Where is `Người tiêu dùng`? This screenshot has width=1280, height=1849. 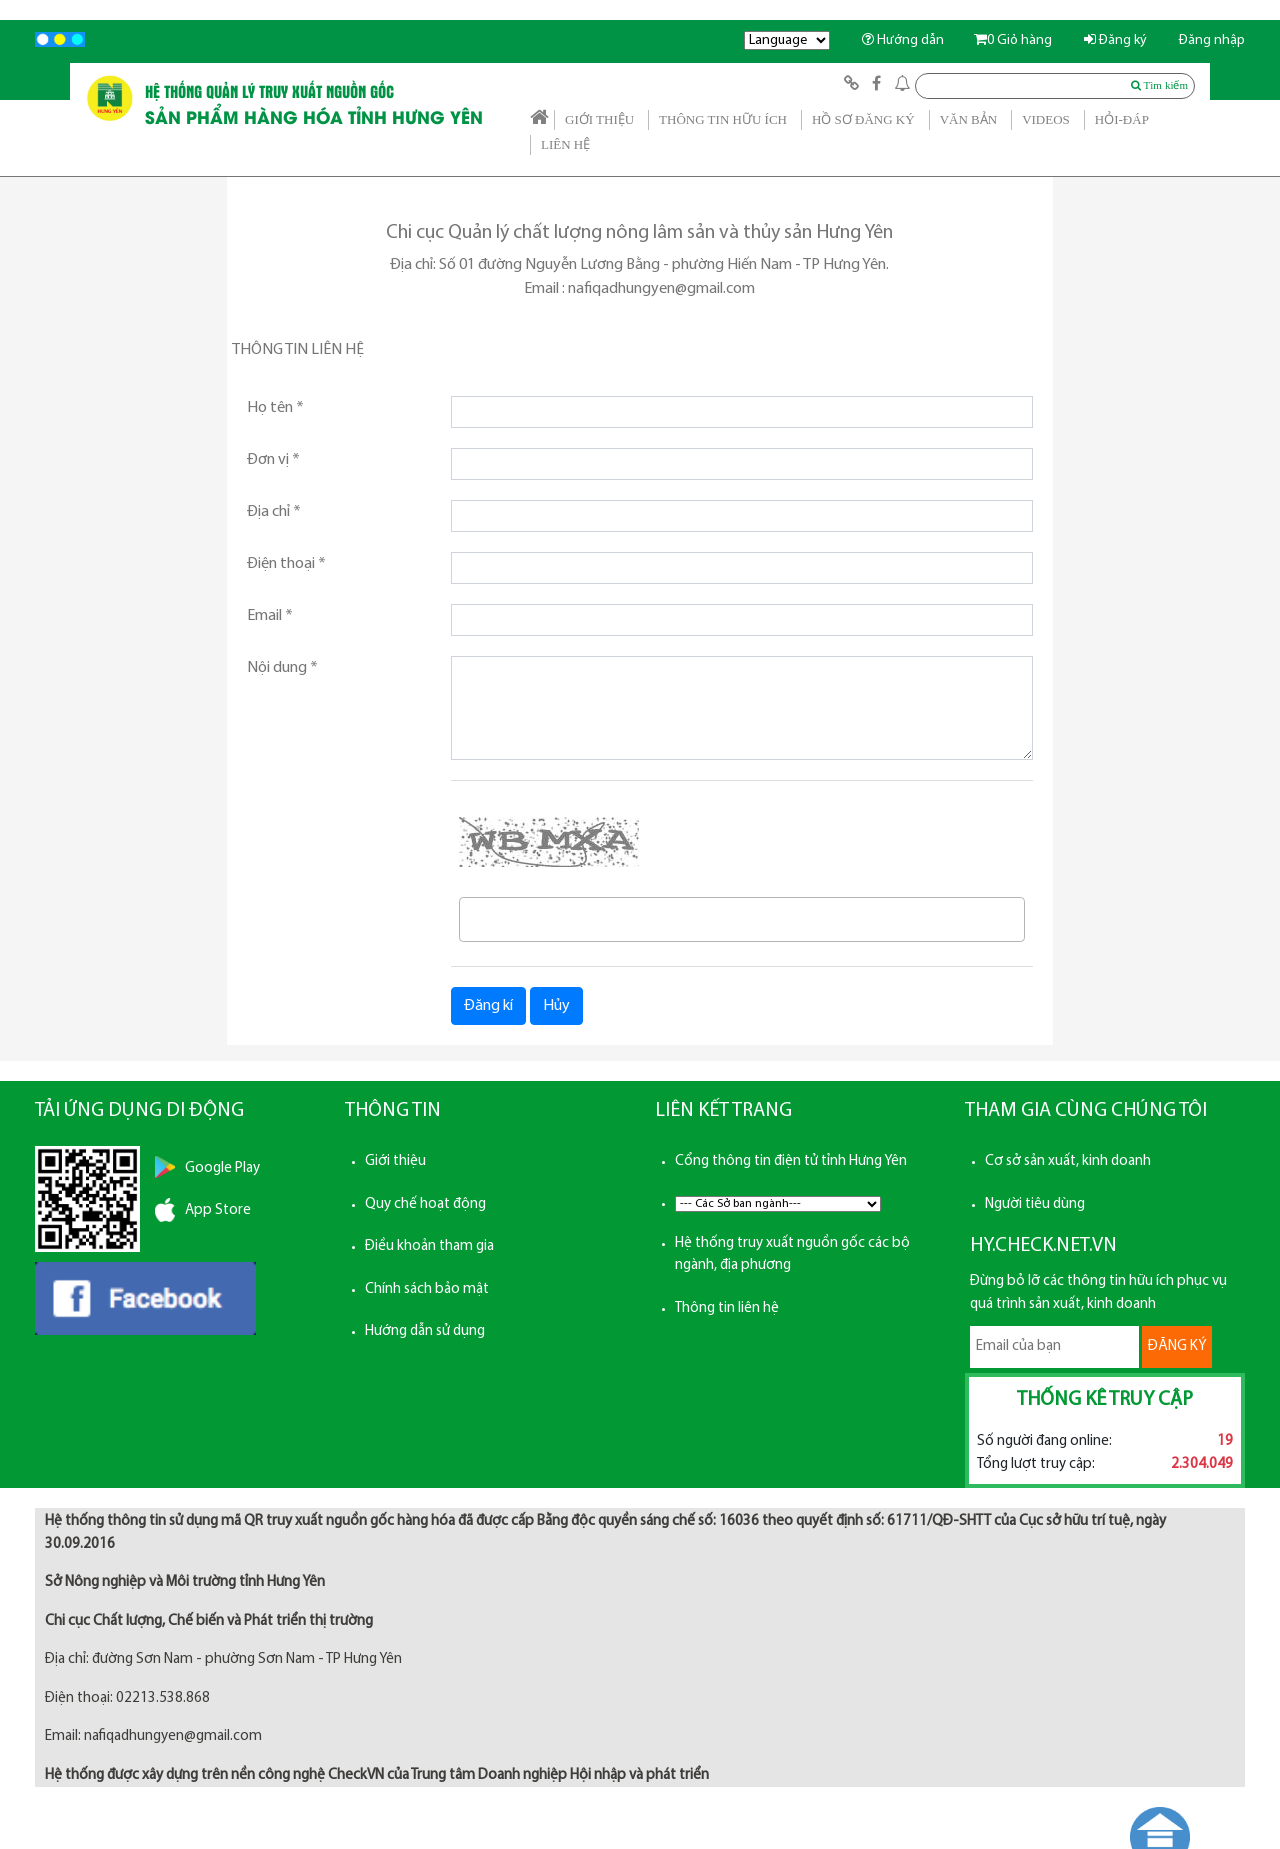 Người tiêu dùng is located at coordinates (1035, 1204).